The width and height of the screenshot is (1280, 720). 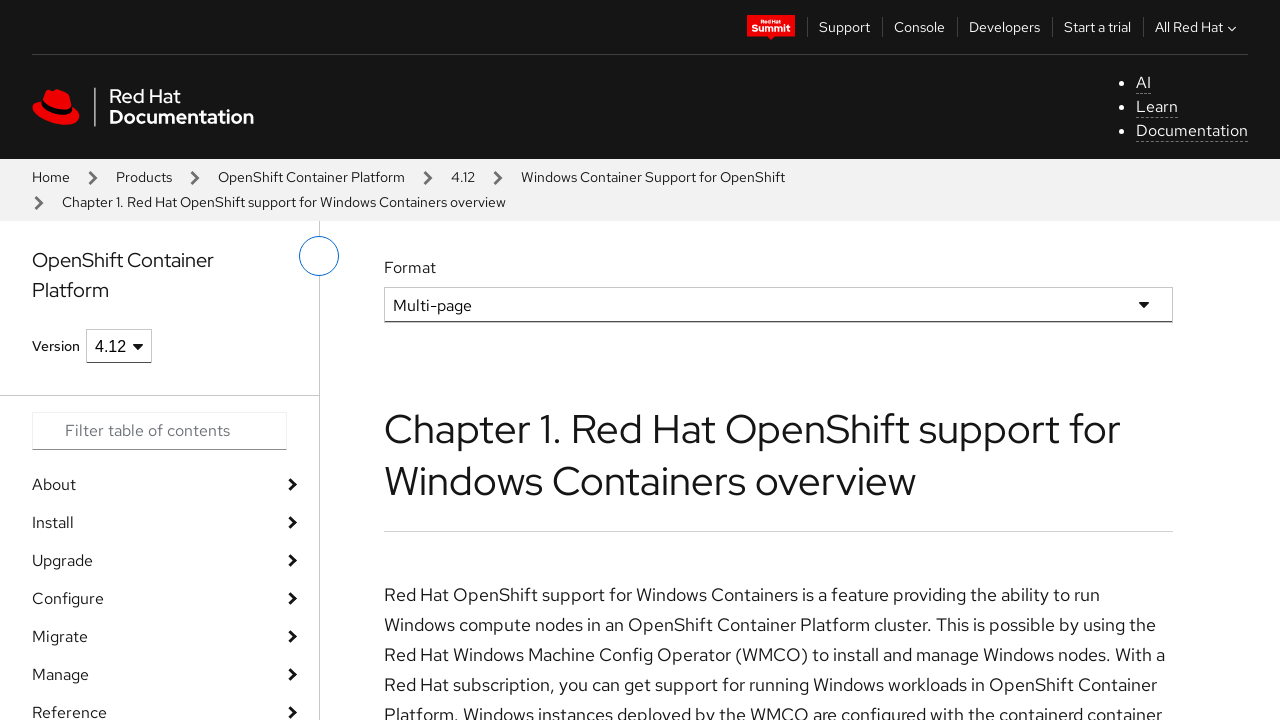 What do you see at coordinates (60, 674) in the screenshot?
I see `Manage` at bounding box center [60, 674].